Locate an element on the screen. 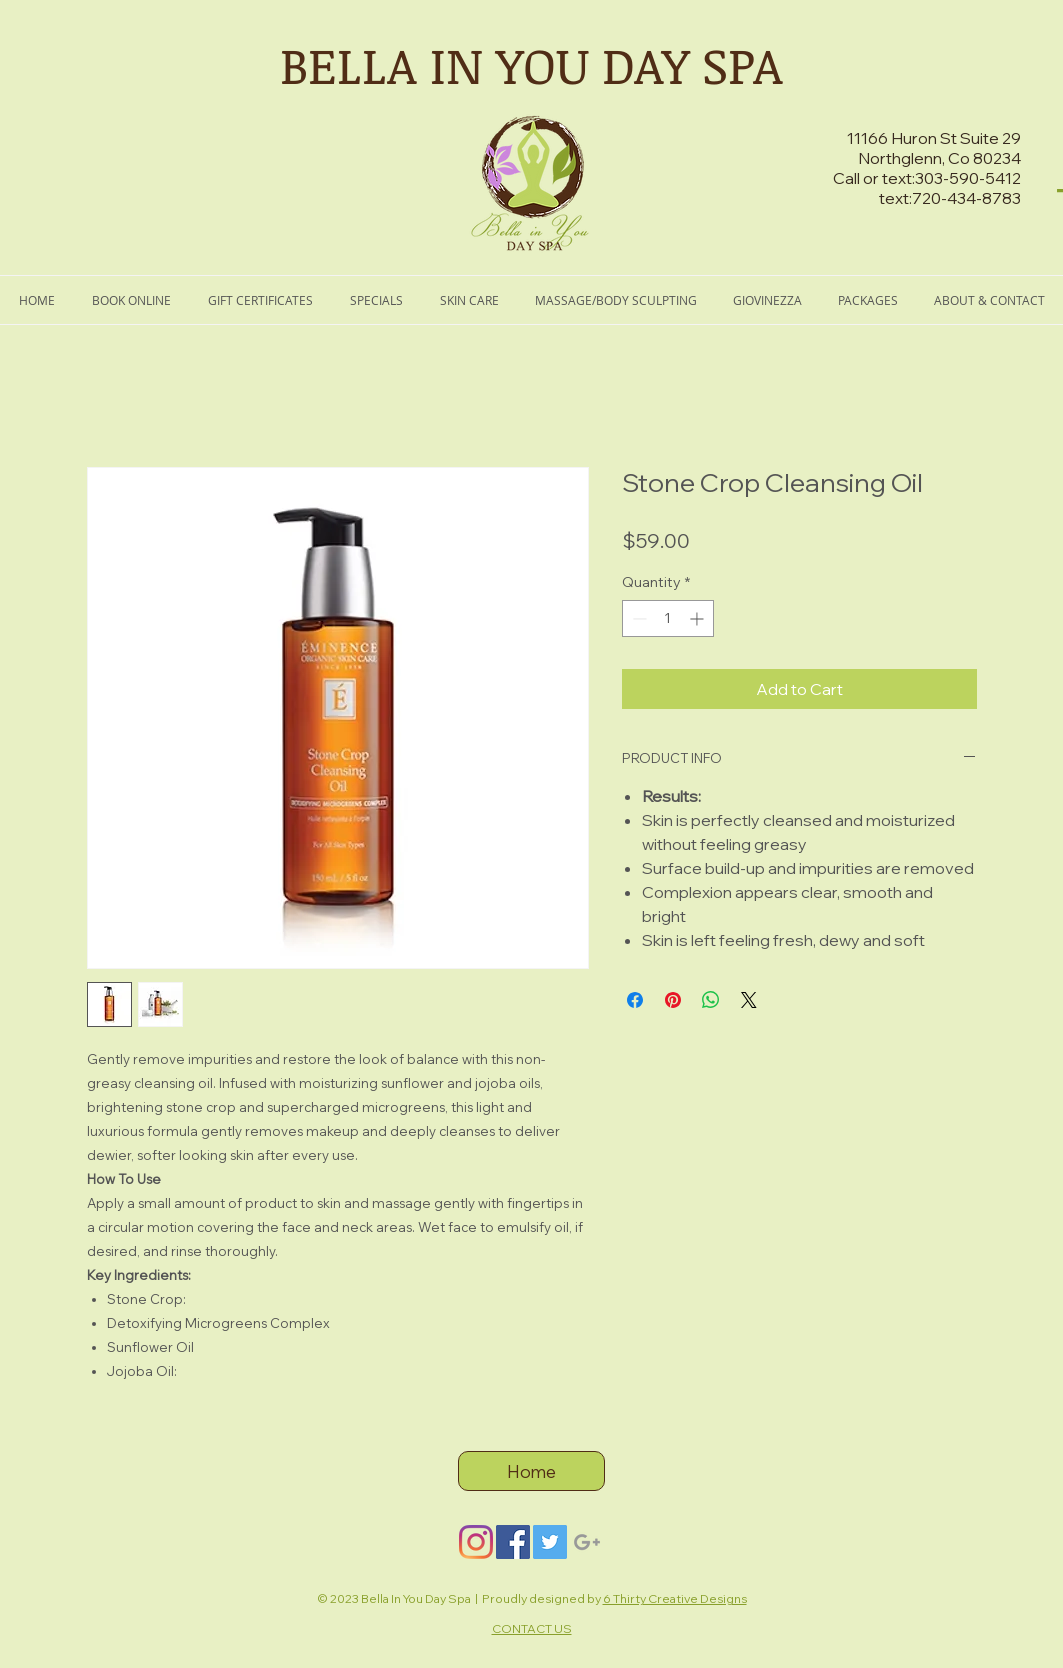 The width and height of the screenshot is (1063, 1668). [Home] is located at coordinates (531, 1471).